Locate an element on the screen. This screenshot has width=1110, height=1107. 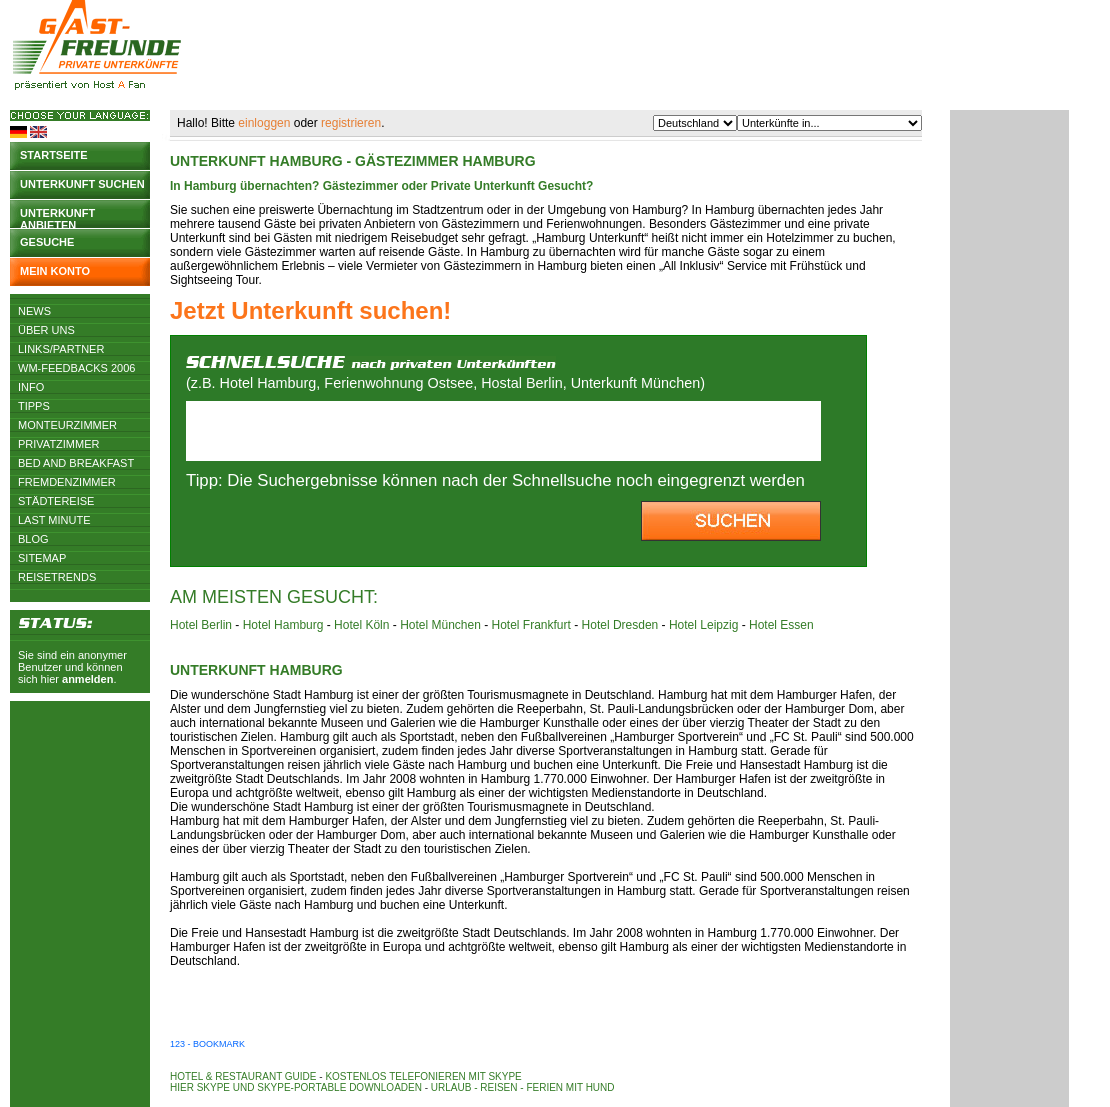
Info is located at coordinates (31, 387).